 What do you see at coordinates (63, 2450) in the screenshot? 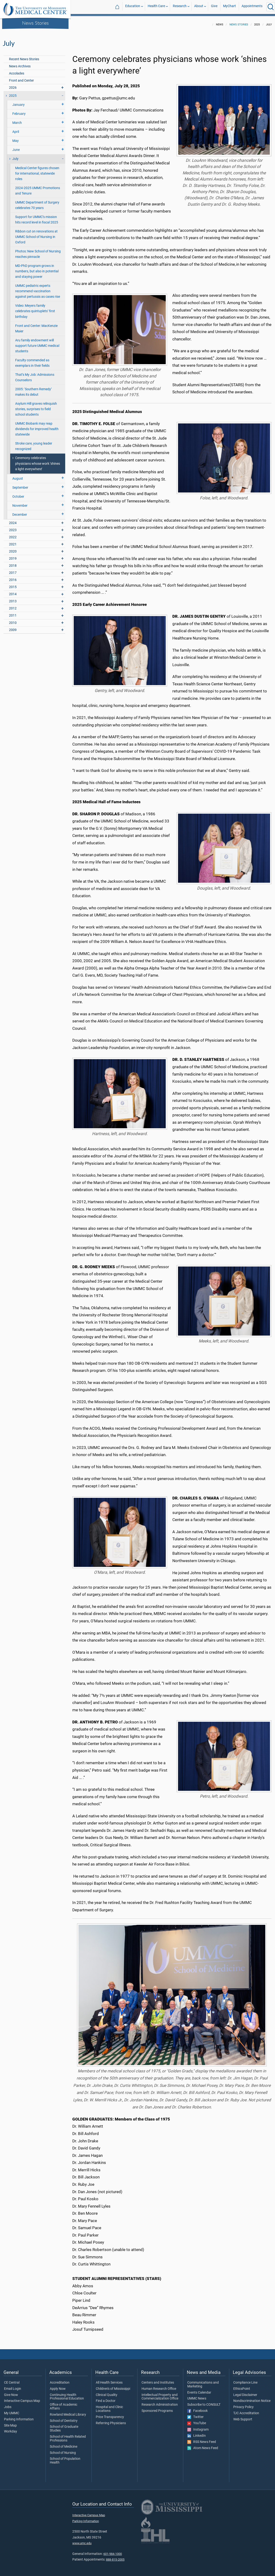
I see `School of Nursing` at bounding box center [63, 2450].